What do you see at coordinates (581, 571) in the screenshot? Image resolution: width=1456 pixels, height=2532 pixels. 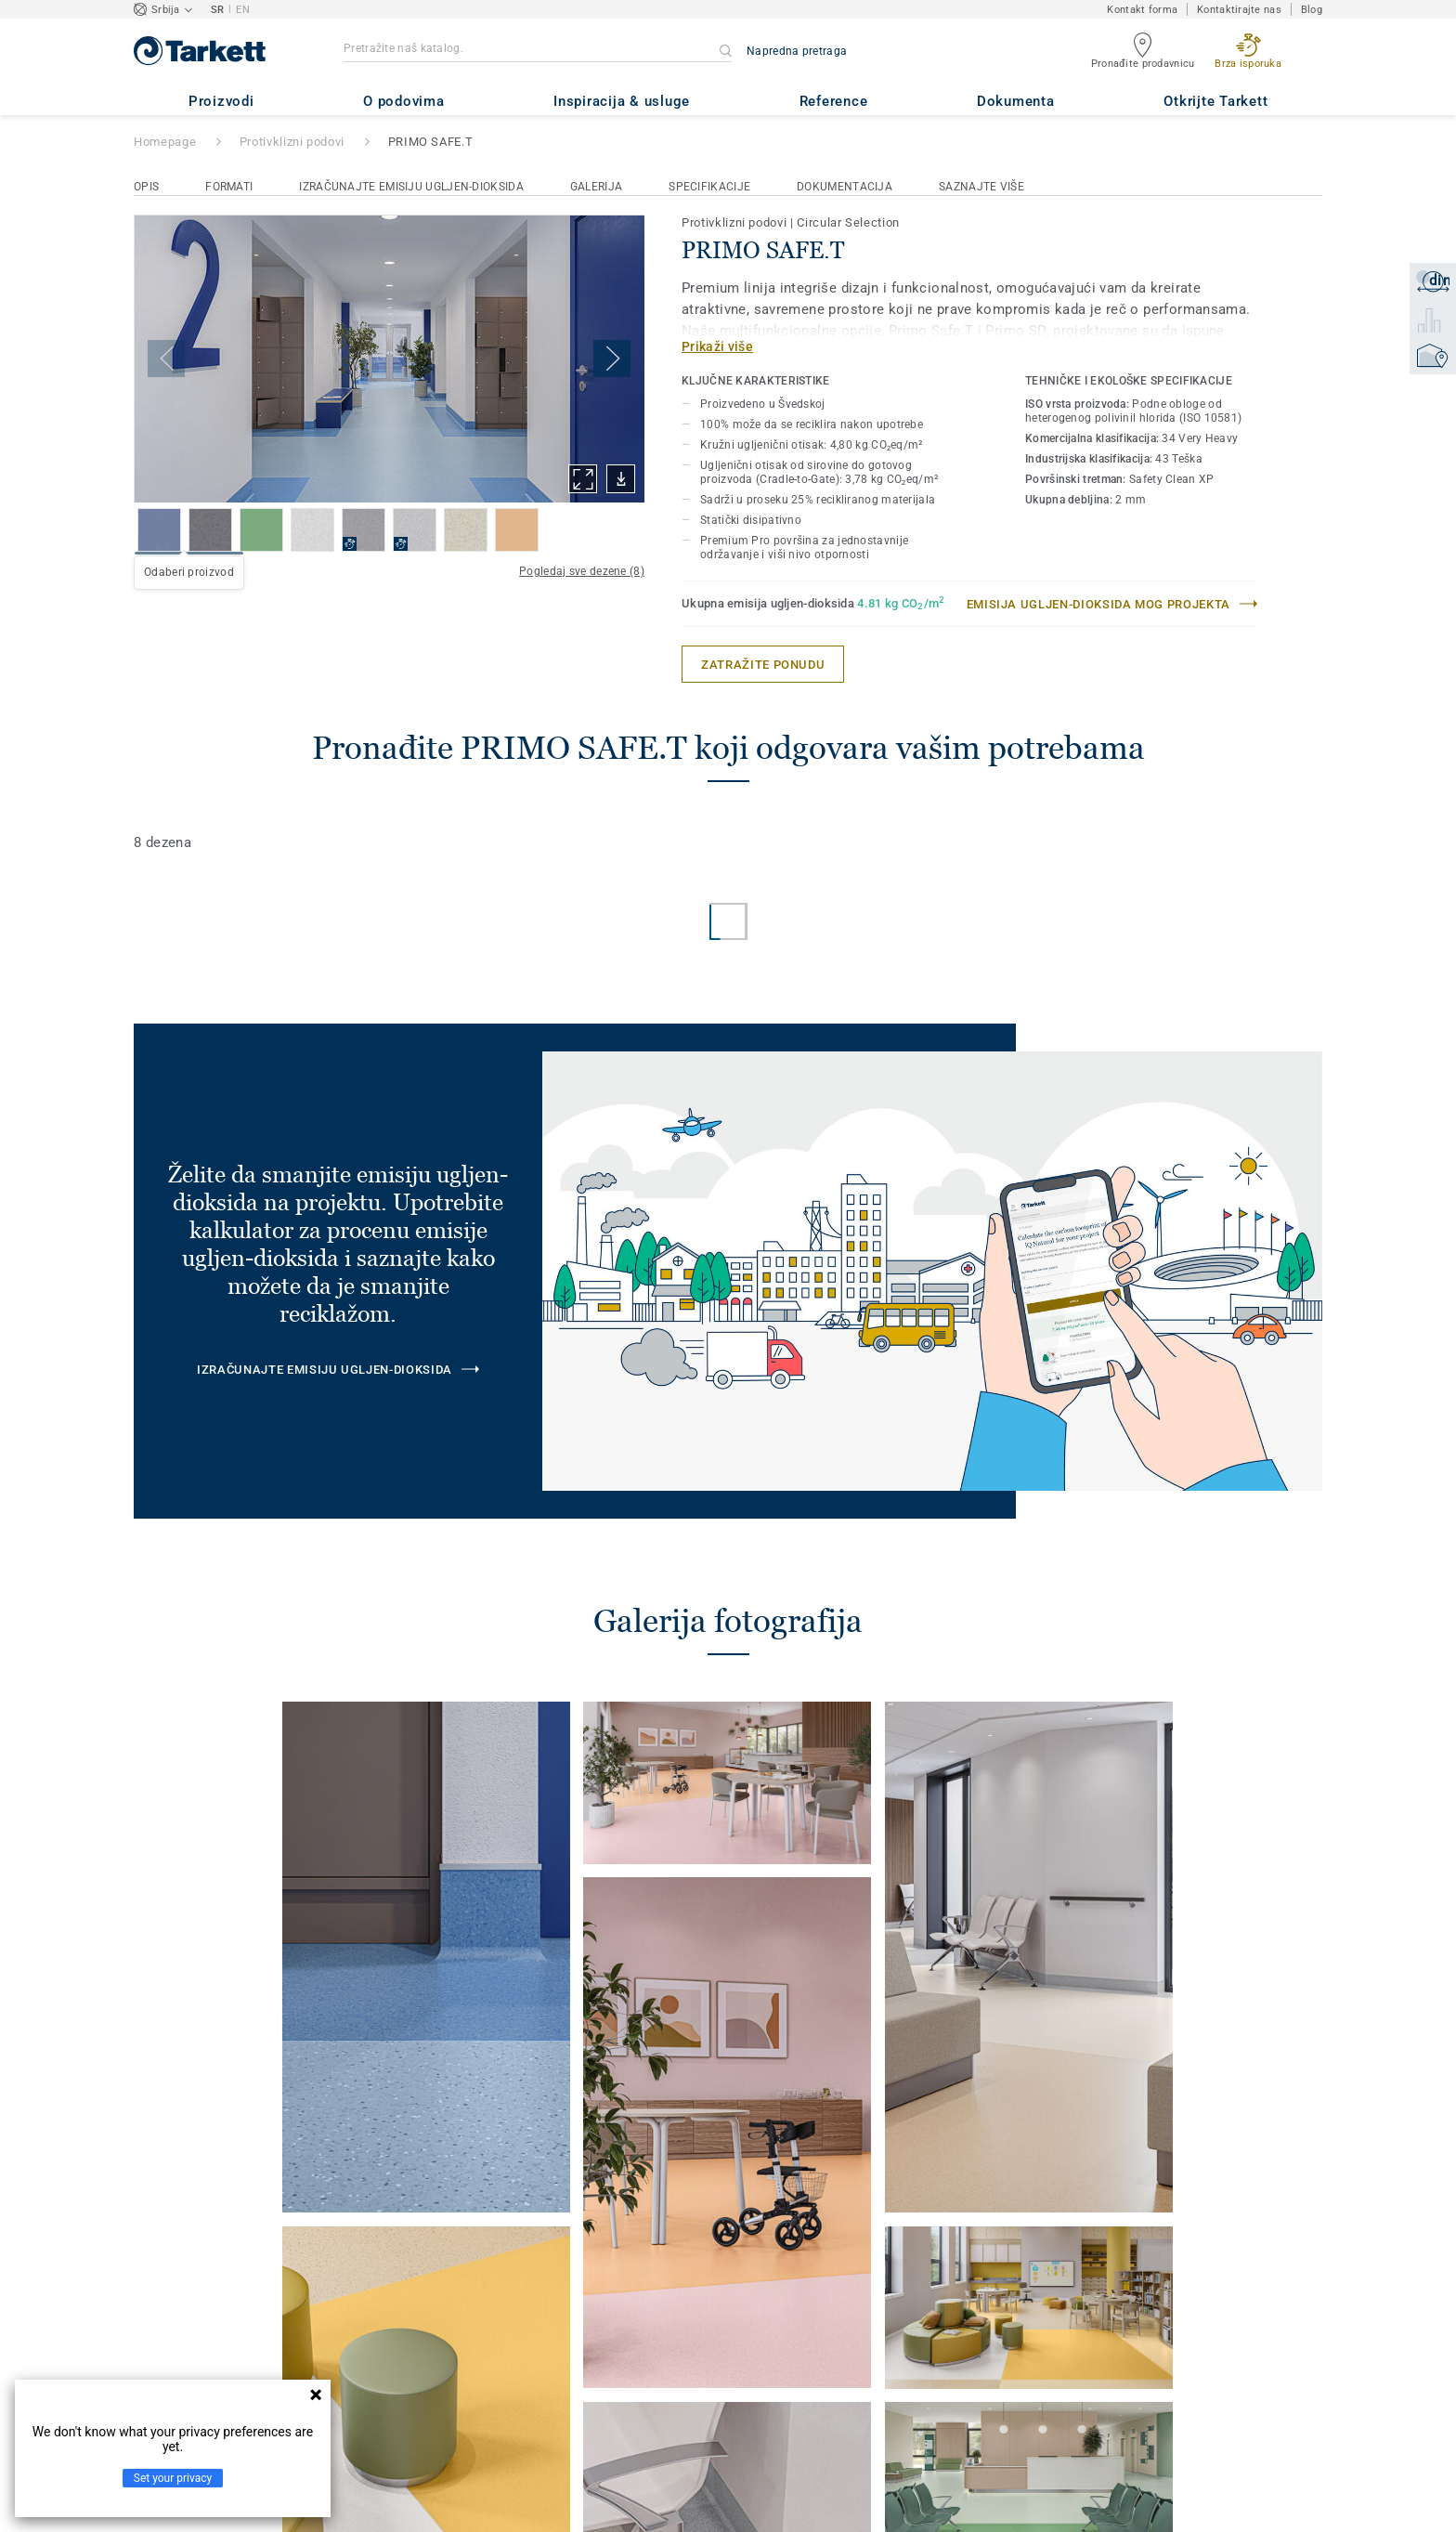 I see `Pogledaj sve dezene (8)` at bounding box center [581, 571].